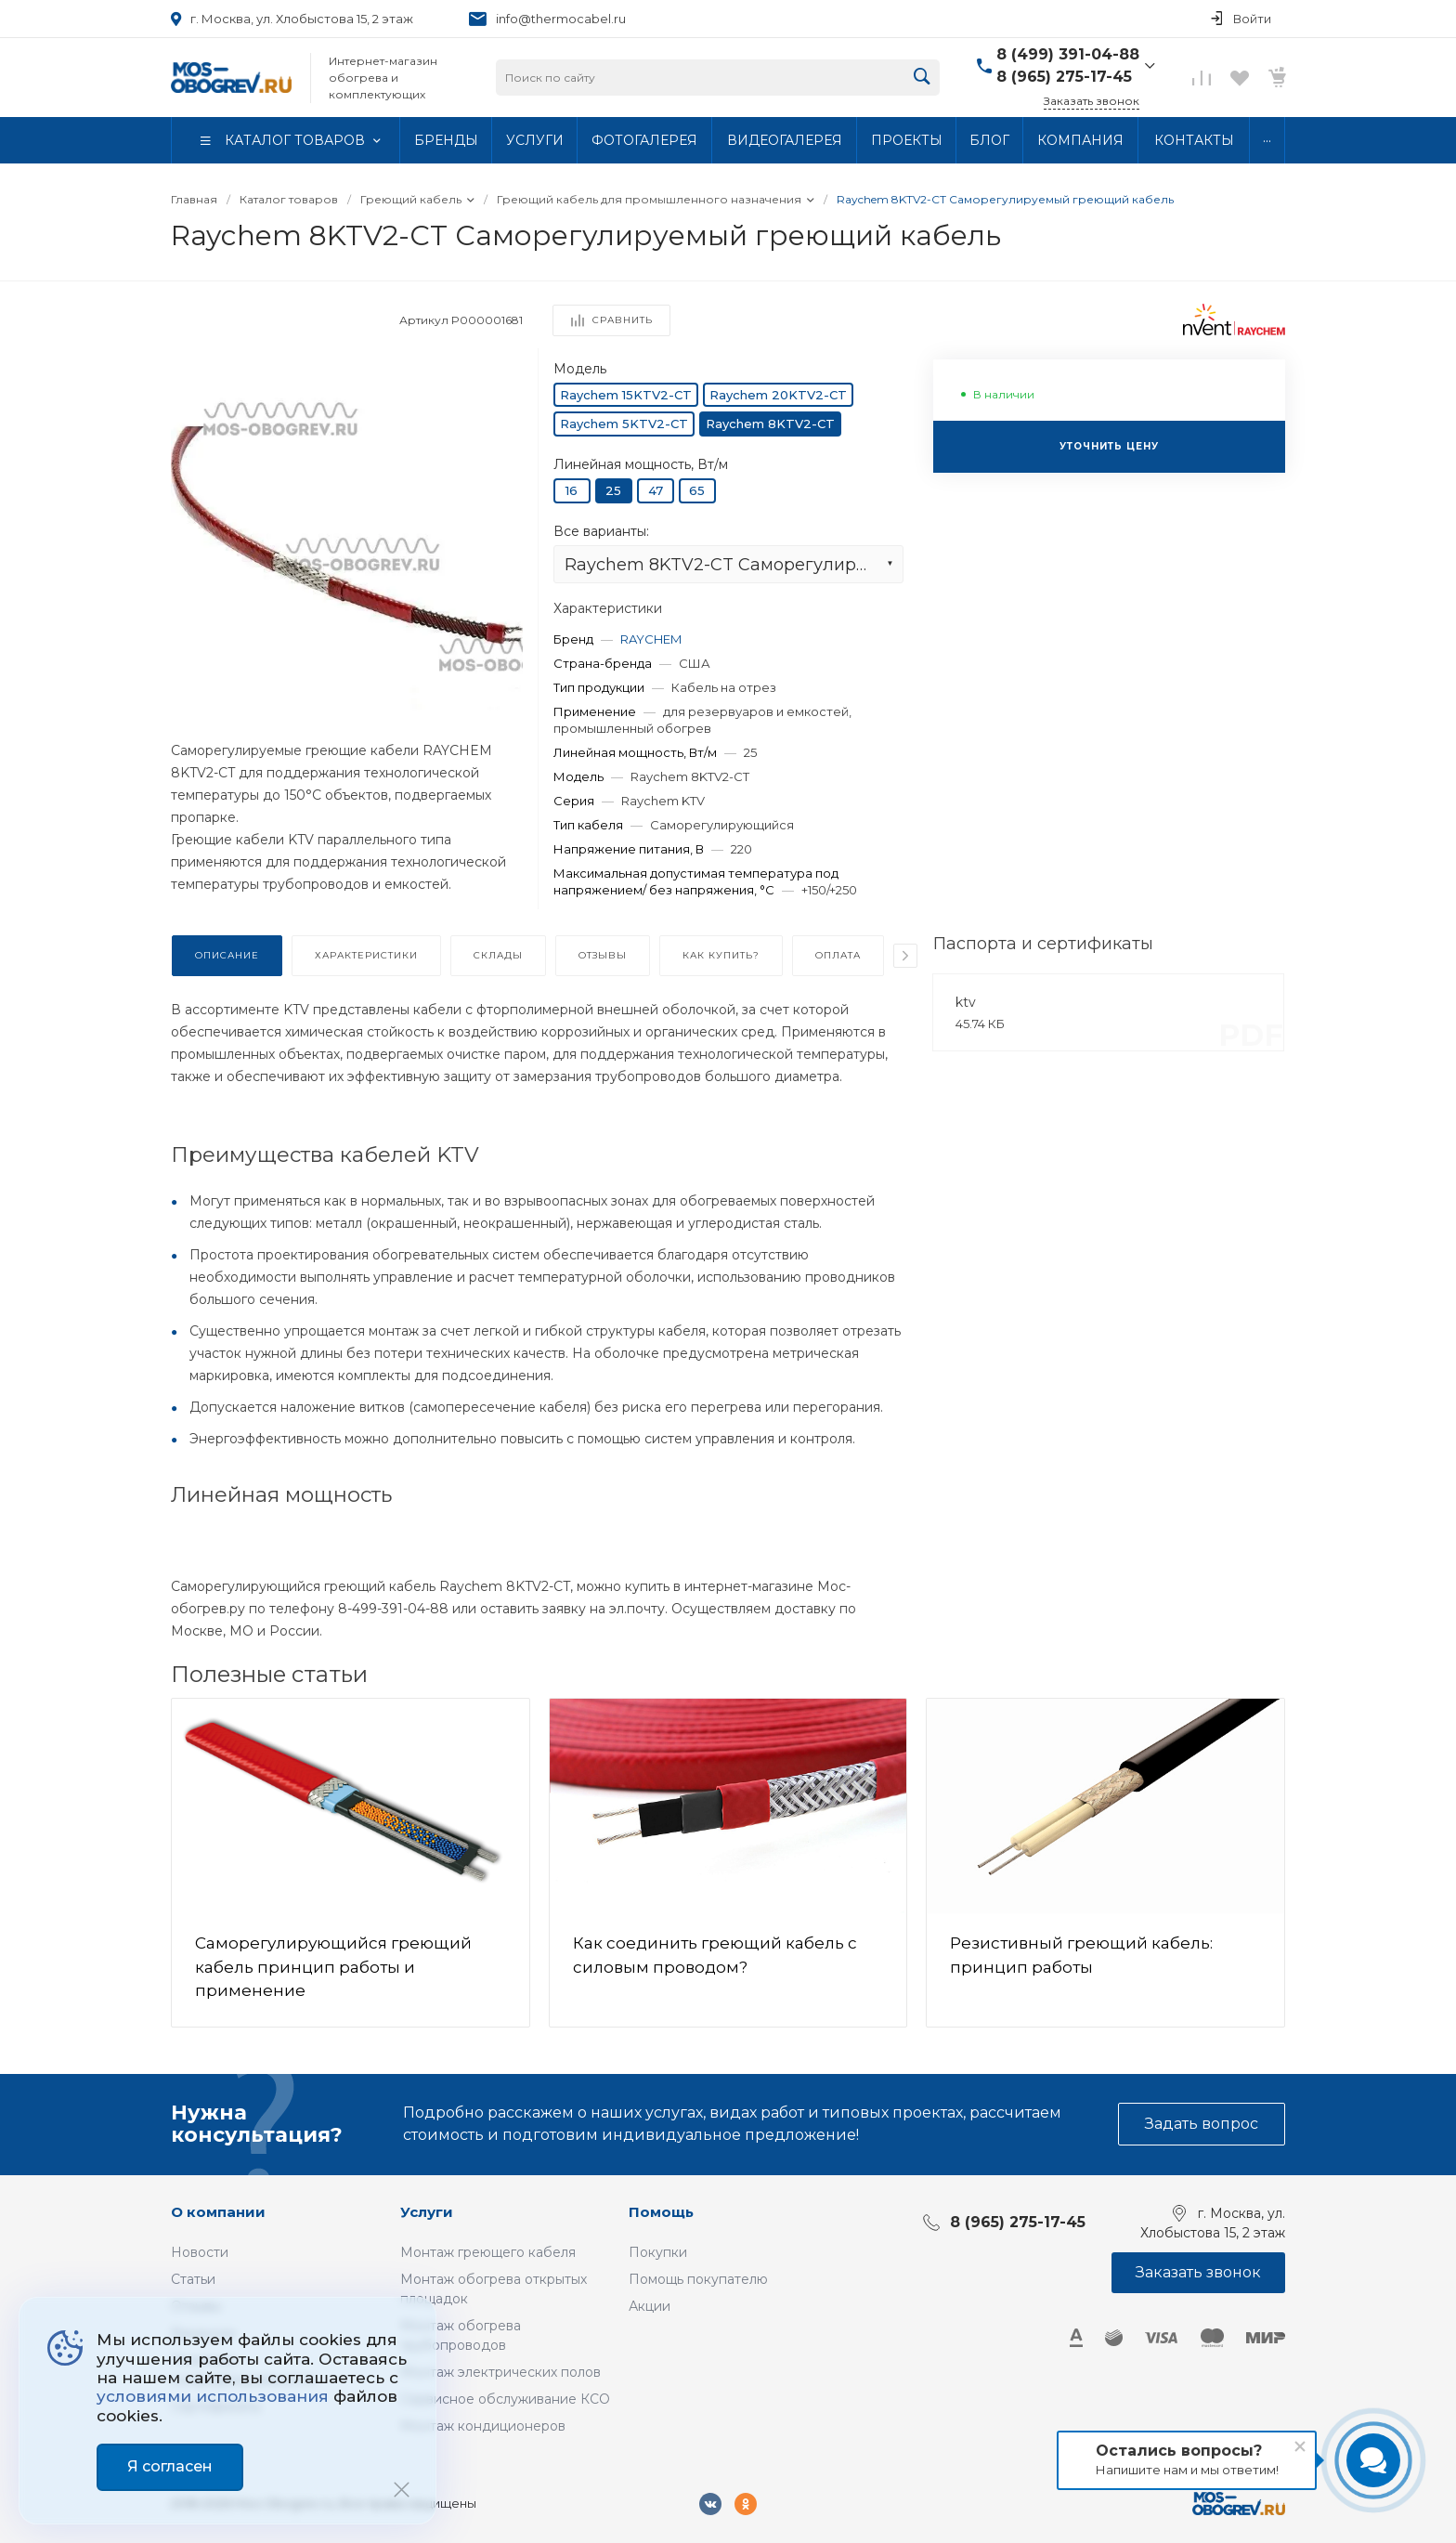  Describe the element at coordinates (170, 2466) in the screenshot. I see `Я согласен` at that location.